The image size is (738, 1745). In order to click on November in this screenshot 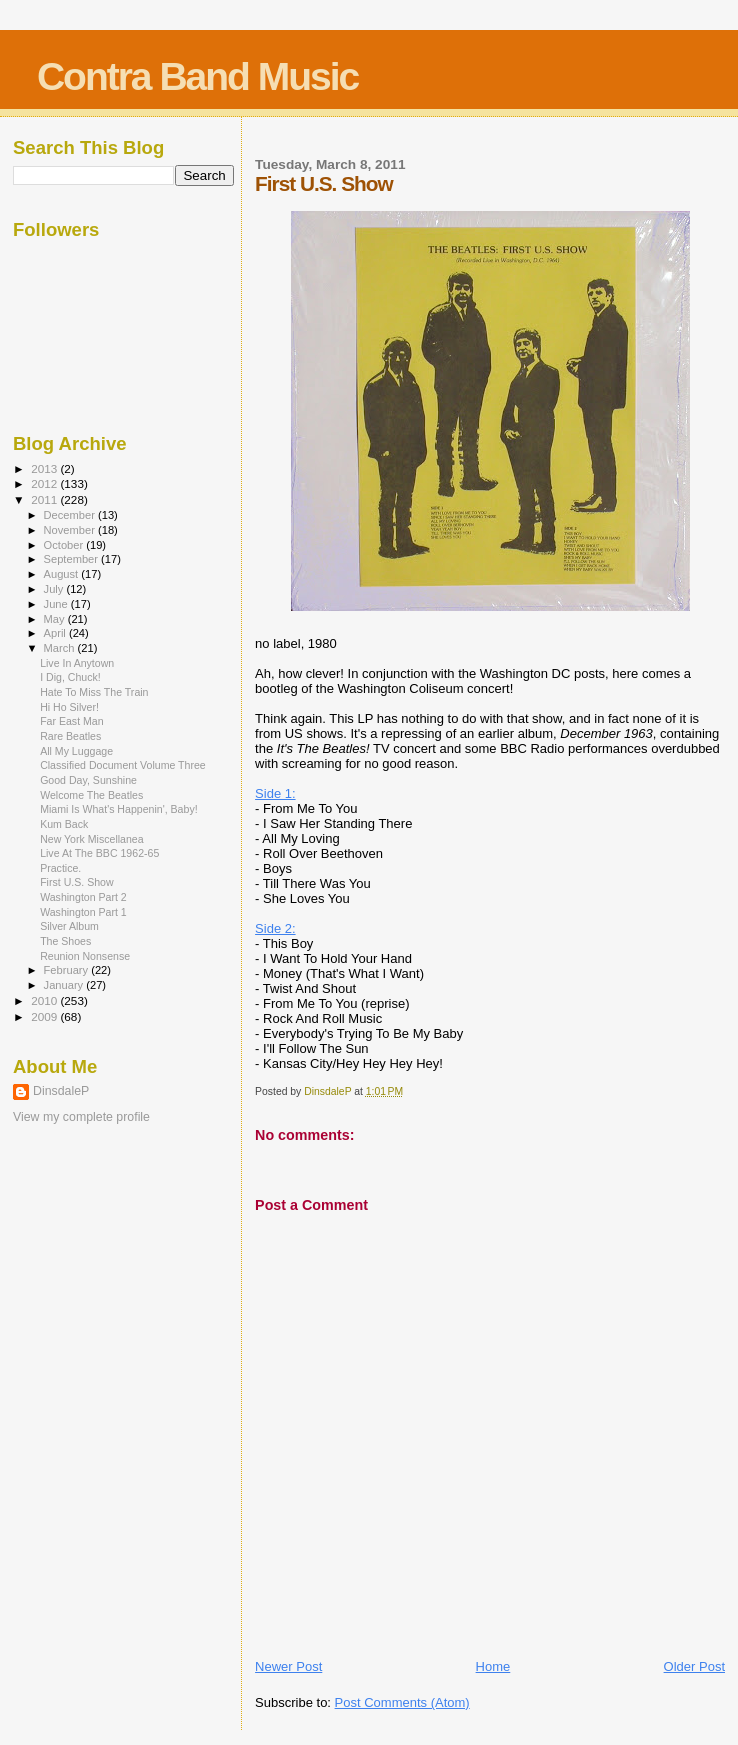, I will do `click(71, 530)`.